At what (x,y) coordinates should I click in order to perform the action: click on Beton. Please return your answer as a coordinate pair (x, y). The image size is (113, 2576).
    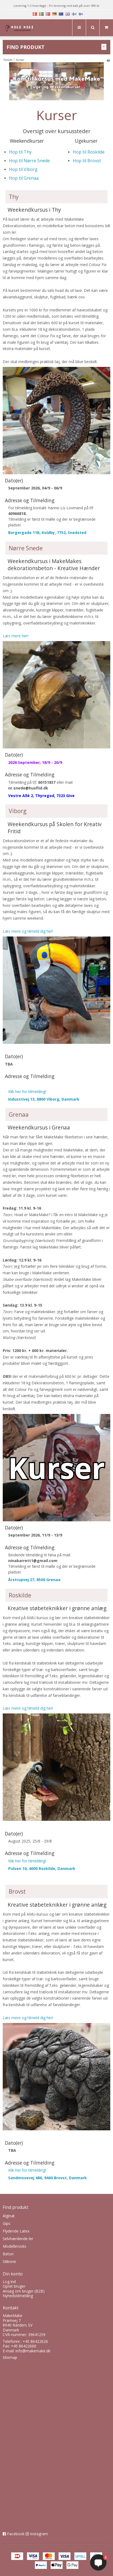
    Looking at the image, I should click on (8, 2253).